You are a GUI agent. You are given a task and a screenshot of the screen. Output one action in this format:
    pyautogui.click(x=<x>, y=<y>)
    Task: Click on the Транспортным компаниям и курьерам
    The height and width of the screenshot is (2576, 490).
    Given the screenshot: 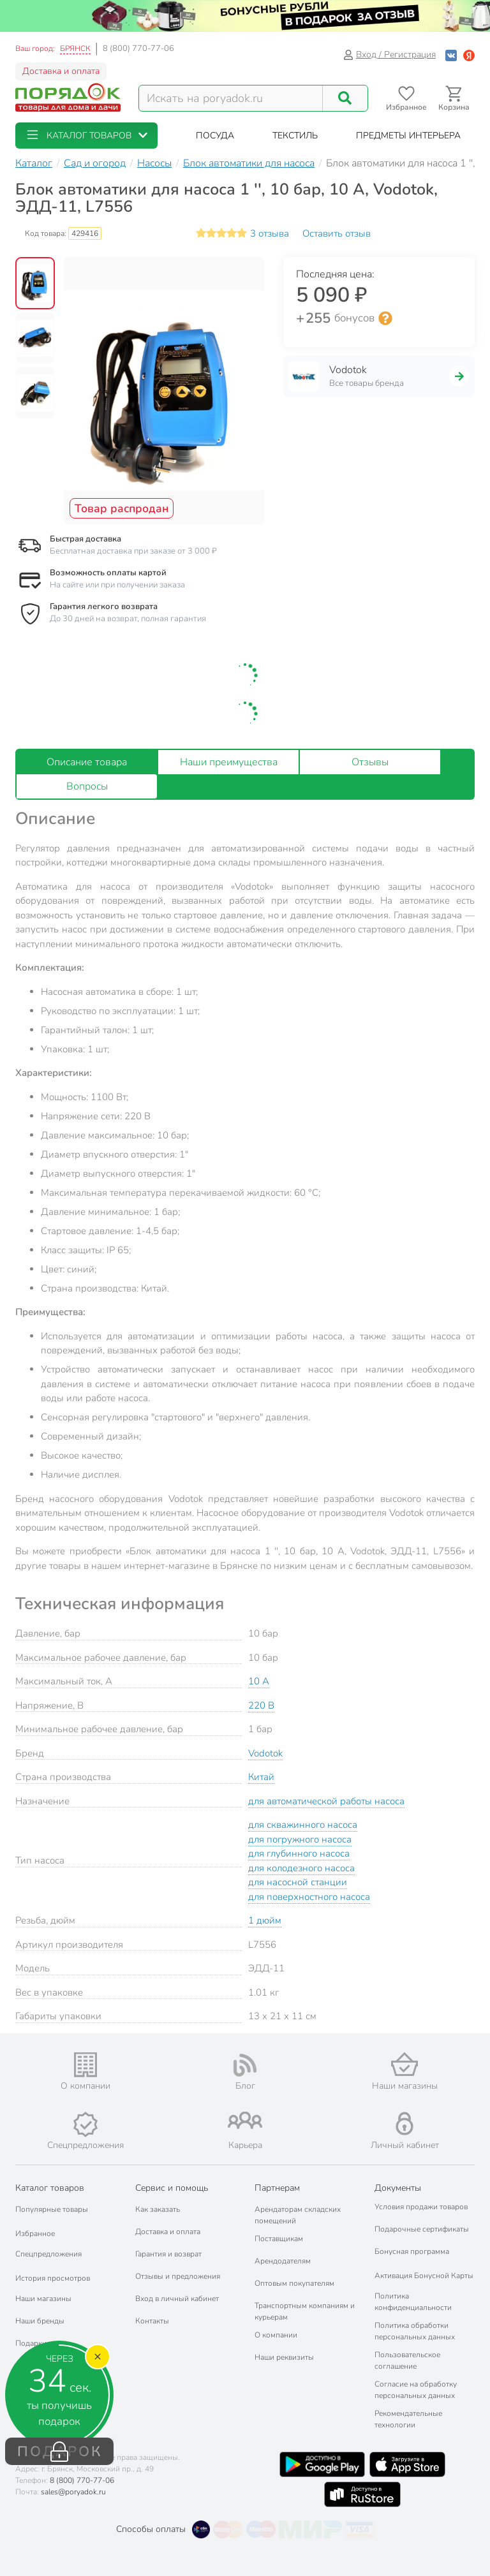 What is the action you would take?
    pyautogui.click(x=305, y=2311)
    